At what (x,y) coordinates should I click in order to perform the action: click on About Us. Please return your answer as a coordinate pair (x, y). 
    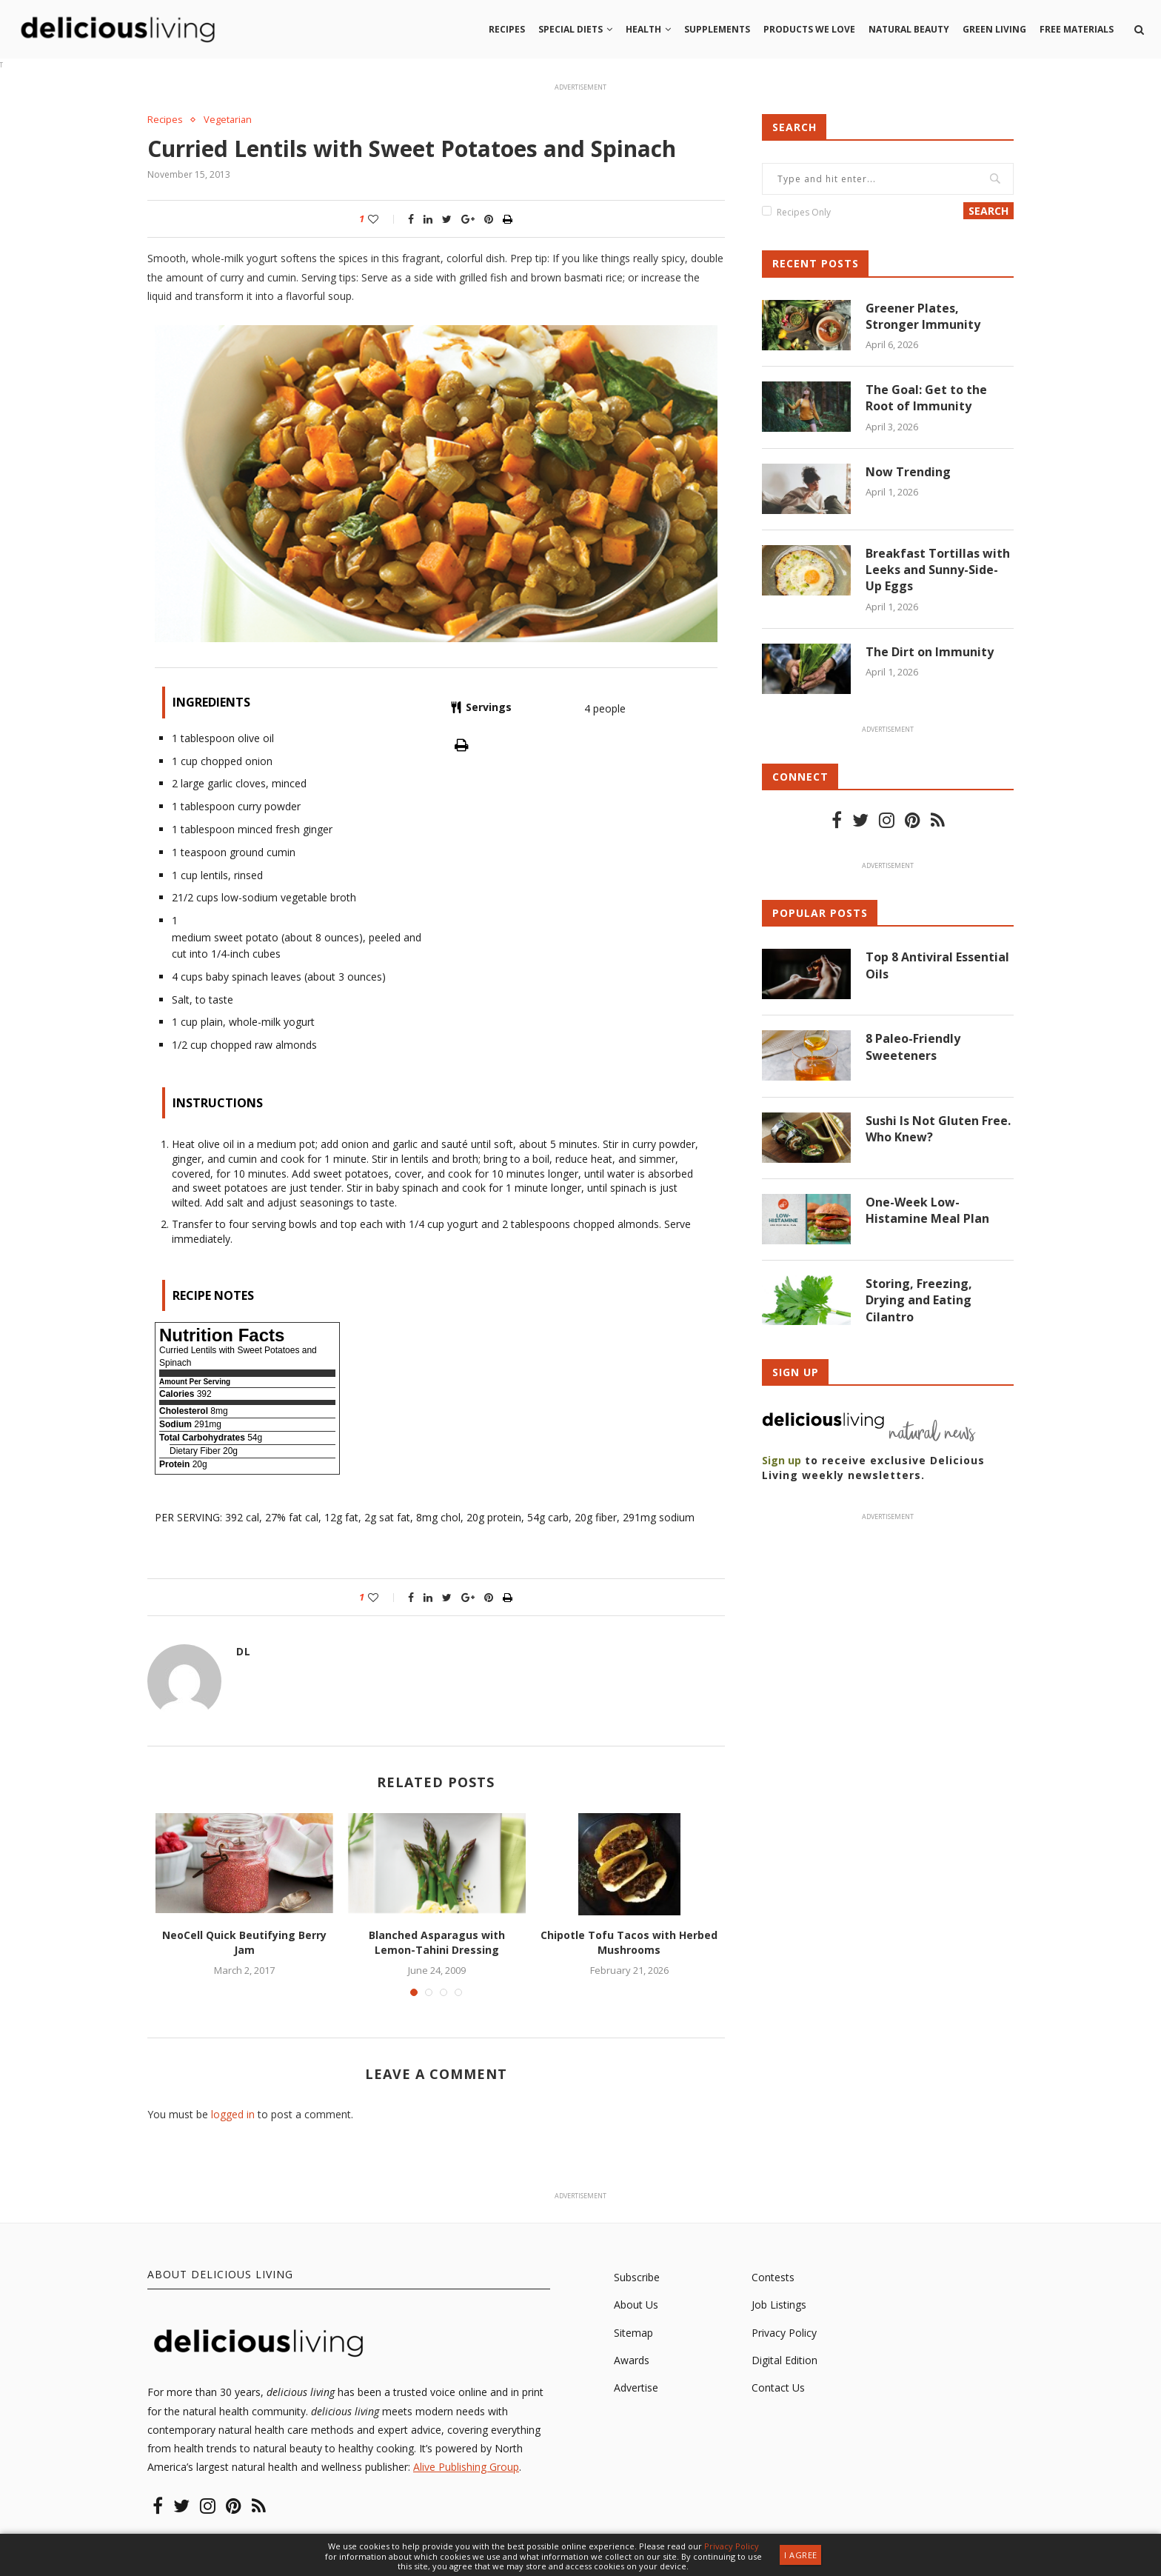
    Looking at the image, I should click on (636, 2305).